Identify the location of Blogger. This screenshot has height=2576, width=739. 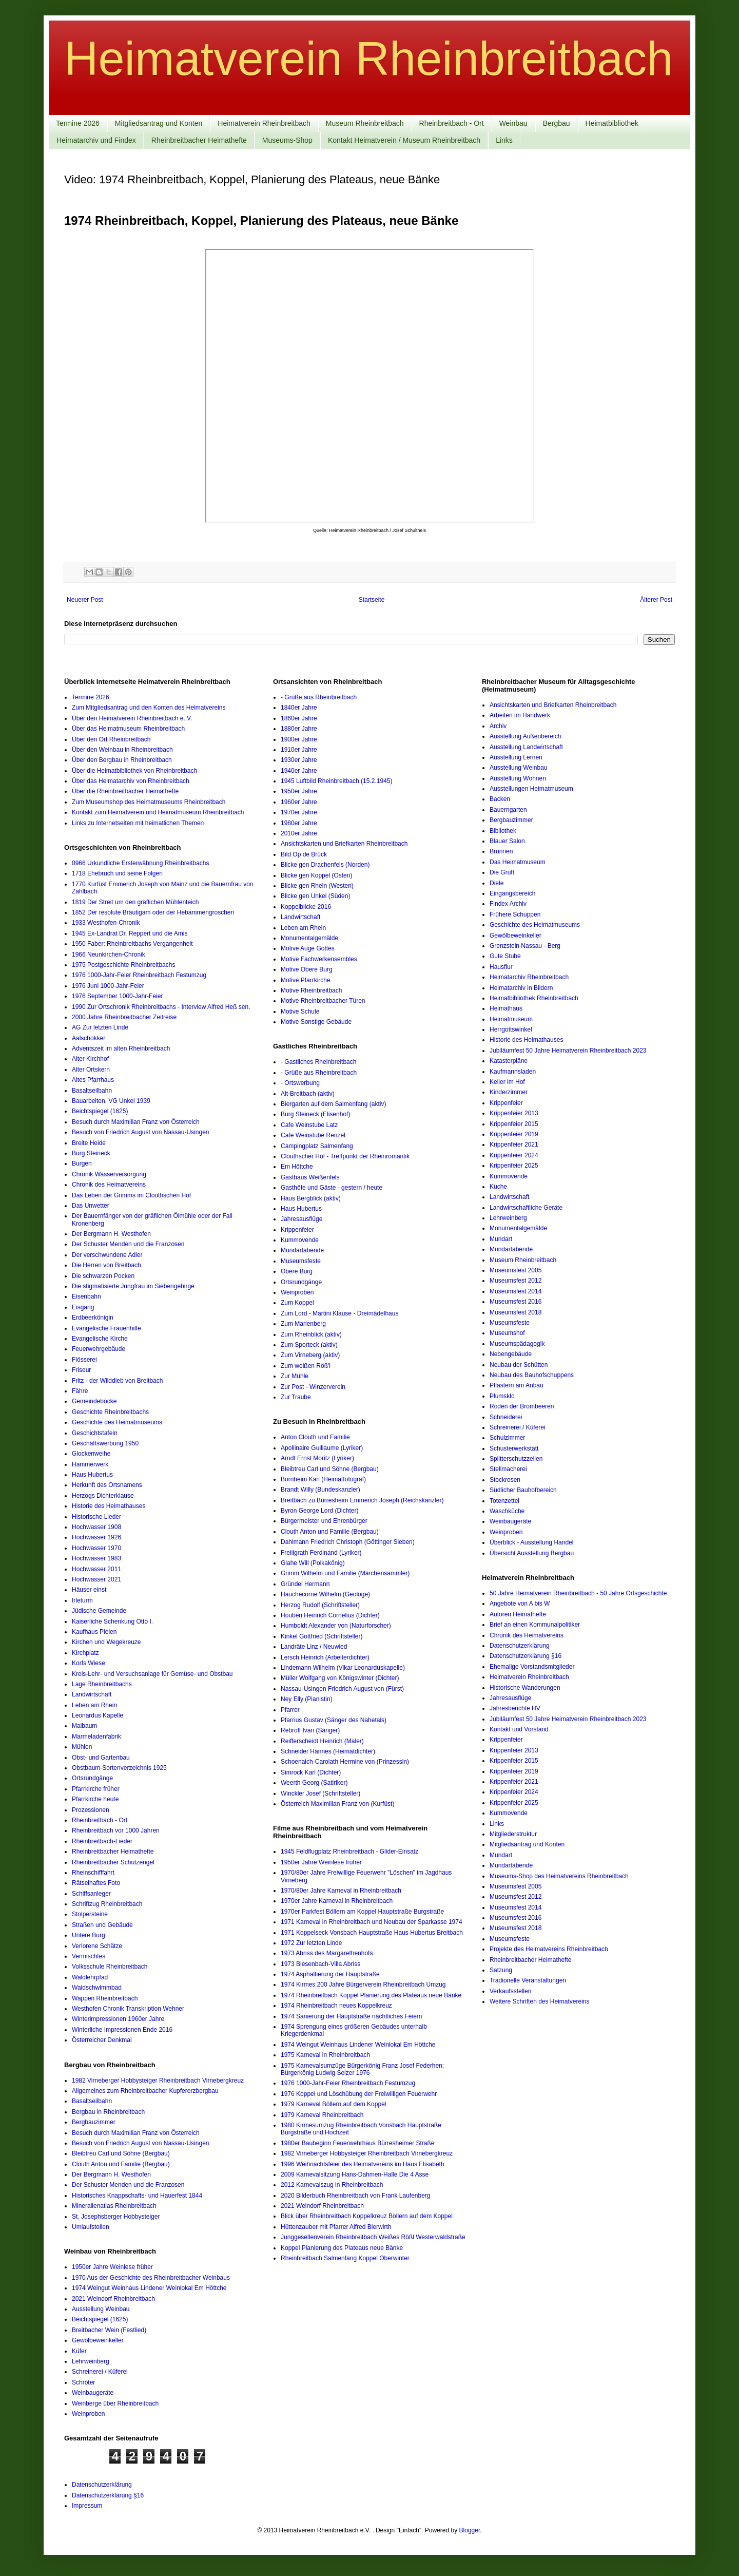
(469, 2530).